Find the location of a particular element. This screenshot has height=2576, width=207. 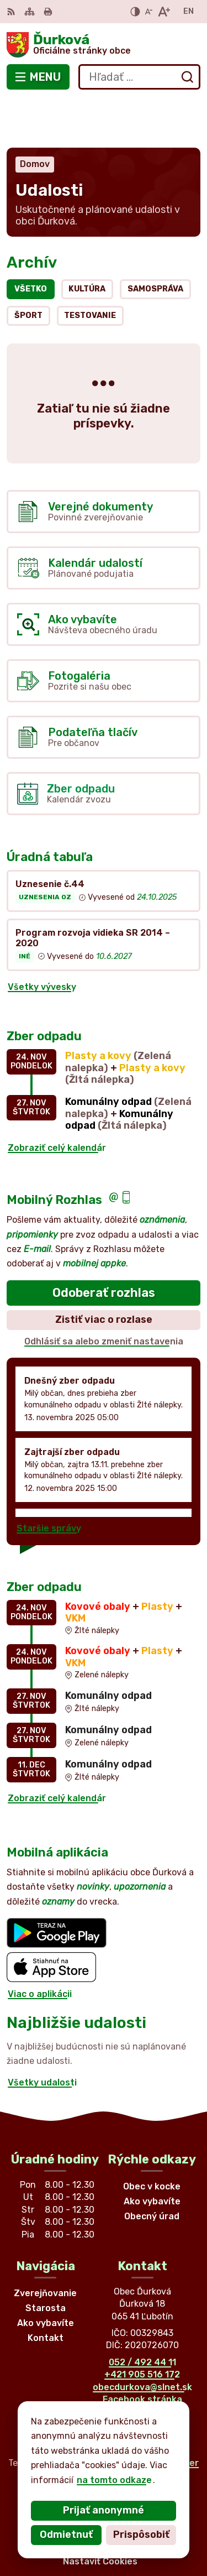

Odoberať rozhlas is located at coordinates (103, 1243).